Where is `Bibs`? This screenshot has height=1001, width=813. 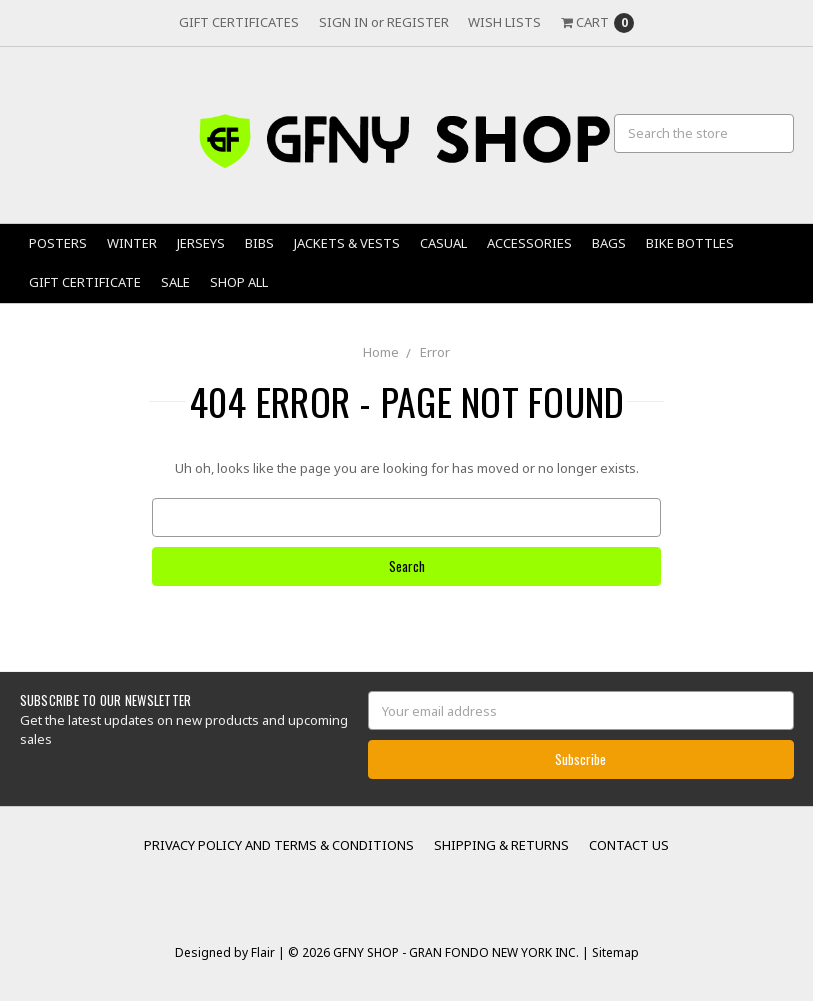 Bibs is located at coordinates (259, 243).